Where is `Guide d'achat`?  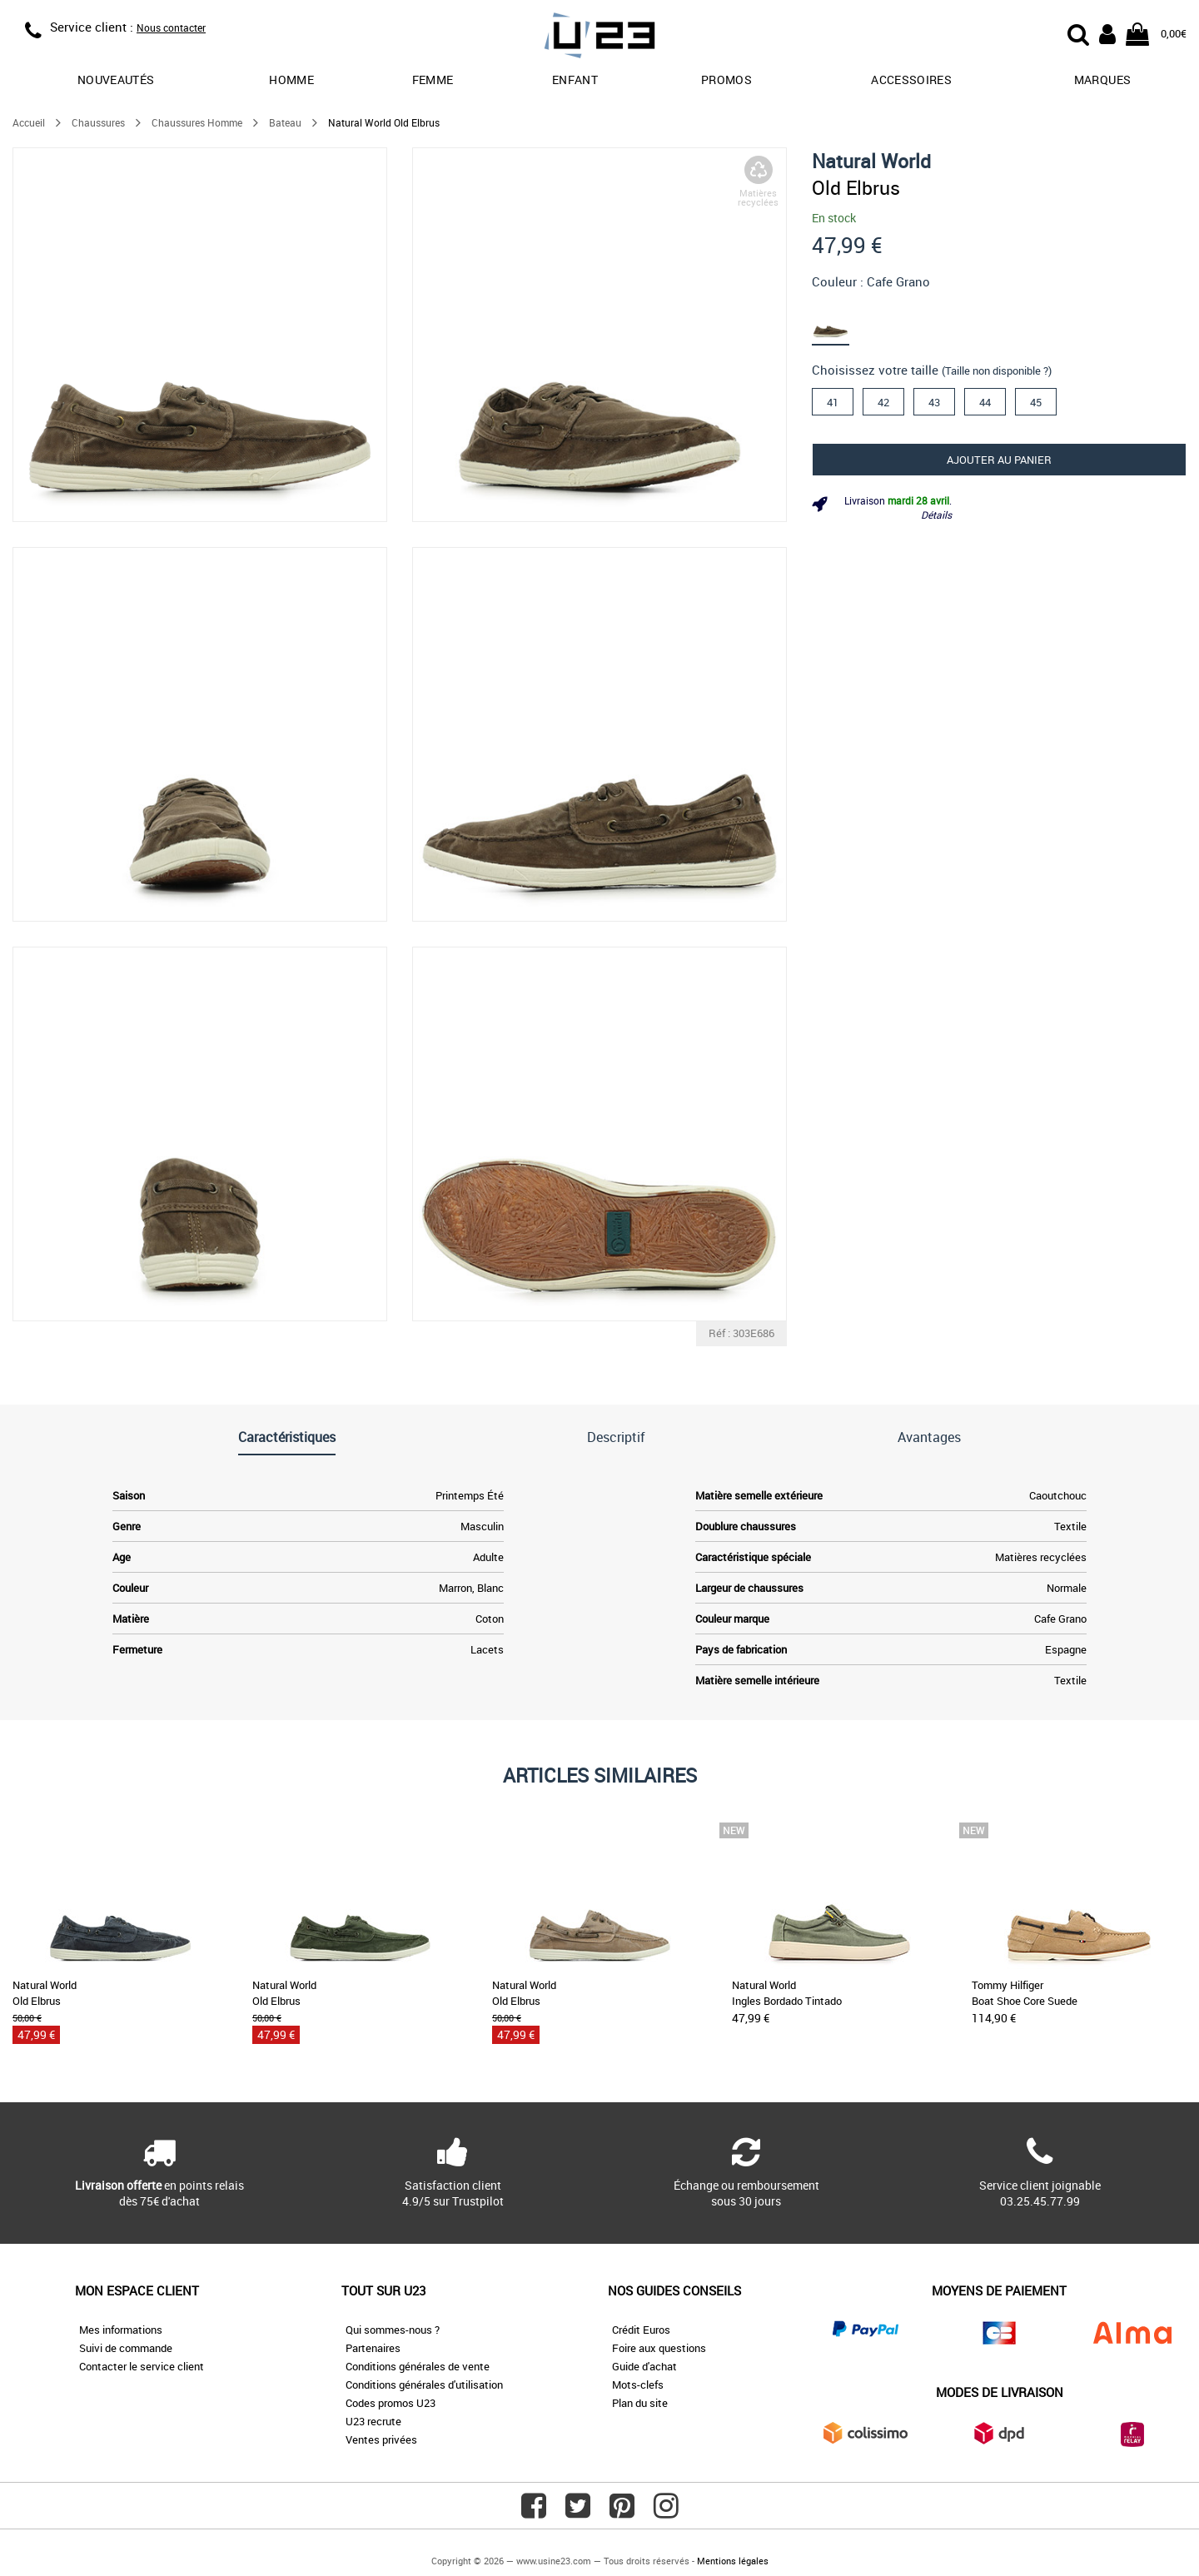 Guide d'achat is located at coordinates (644, 2366).